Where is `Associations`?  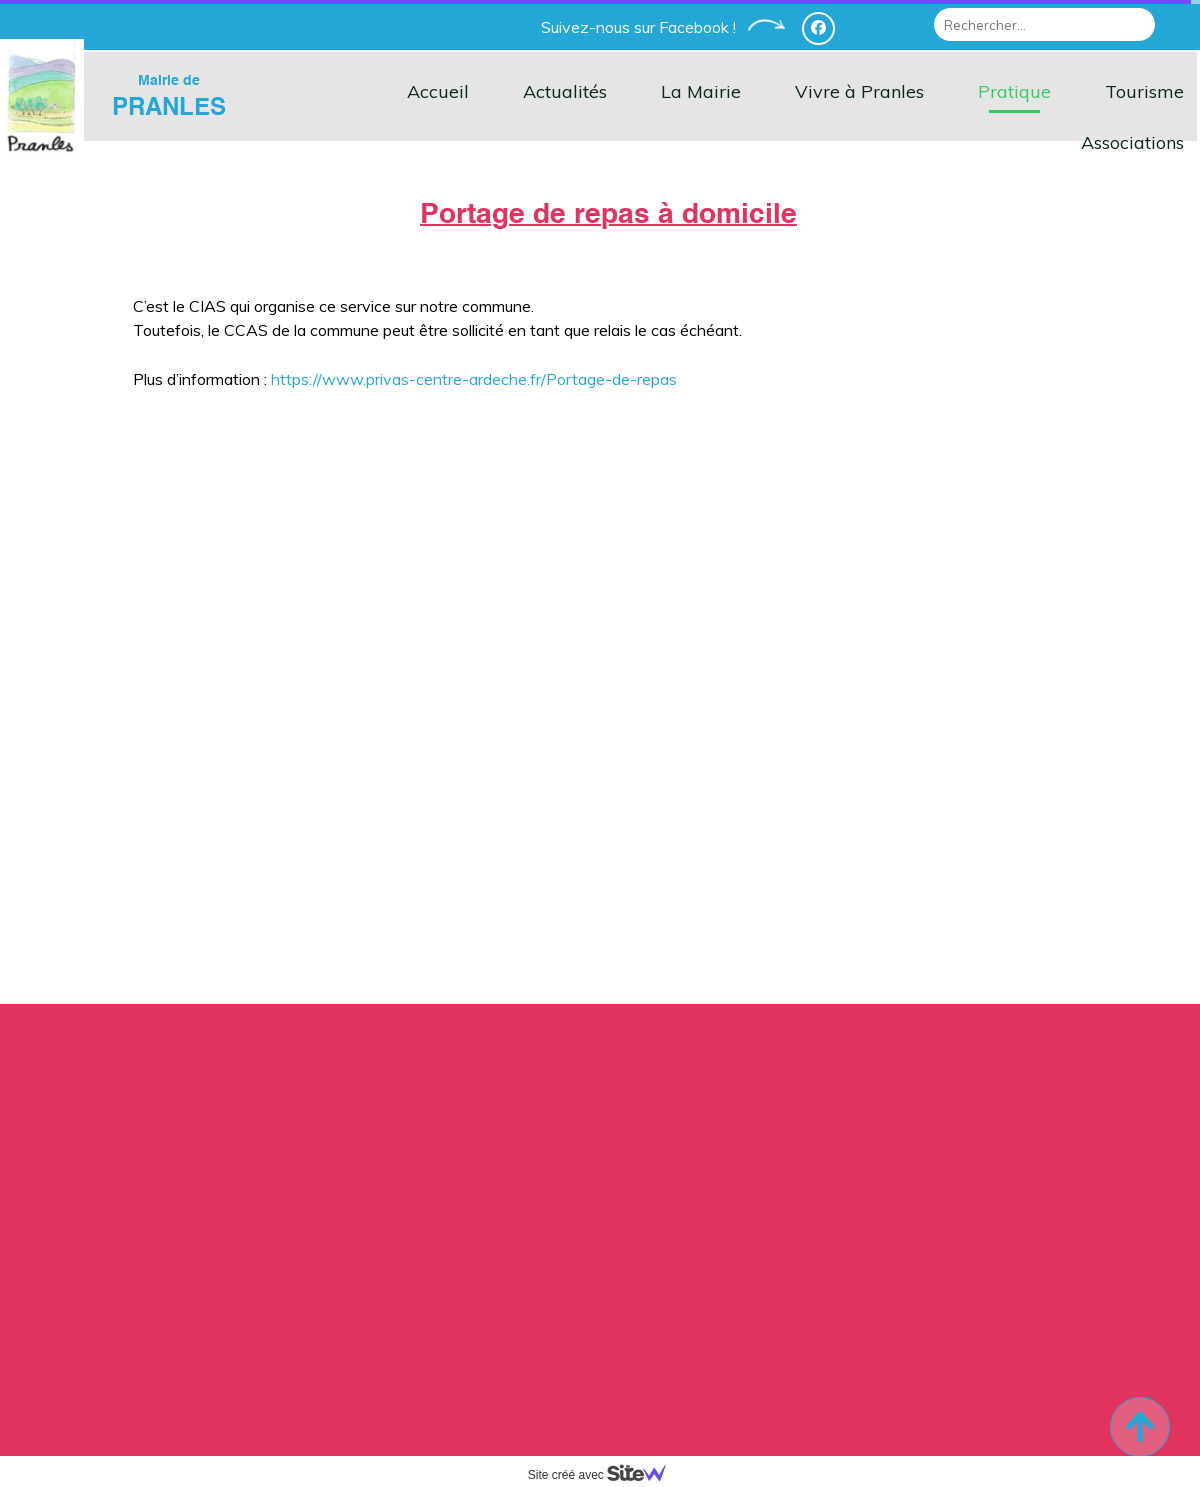 Associations is located at coordinates (1132, 142).